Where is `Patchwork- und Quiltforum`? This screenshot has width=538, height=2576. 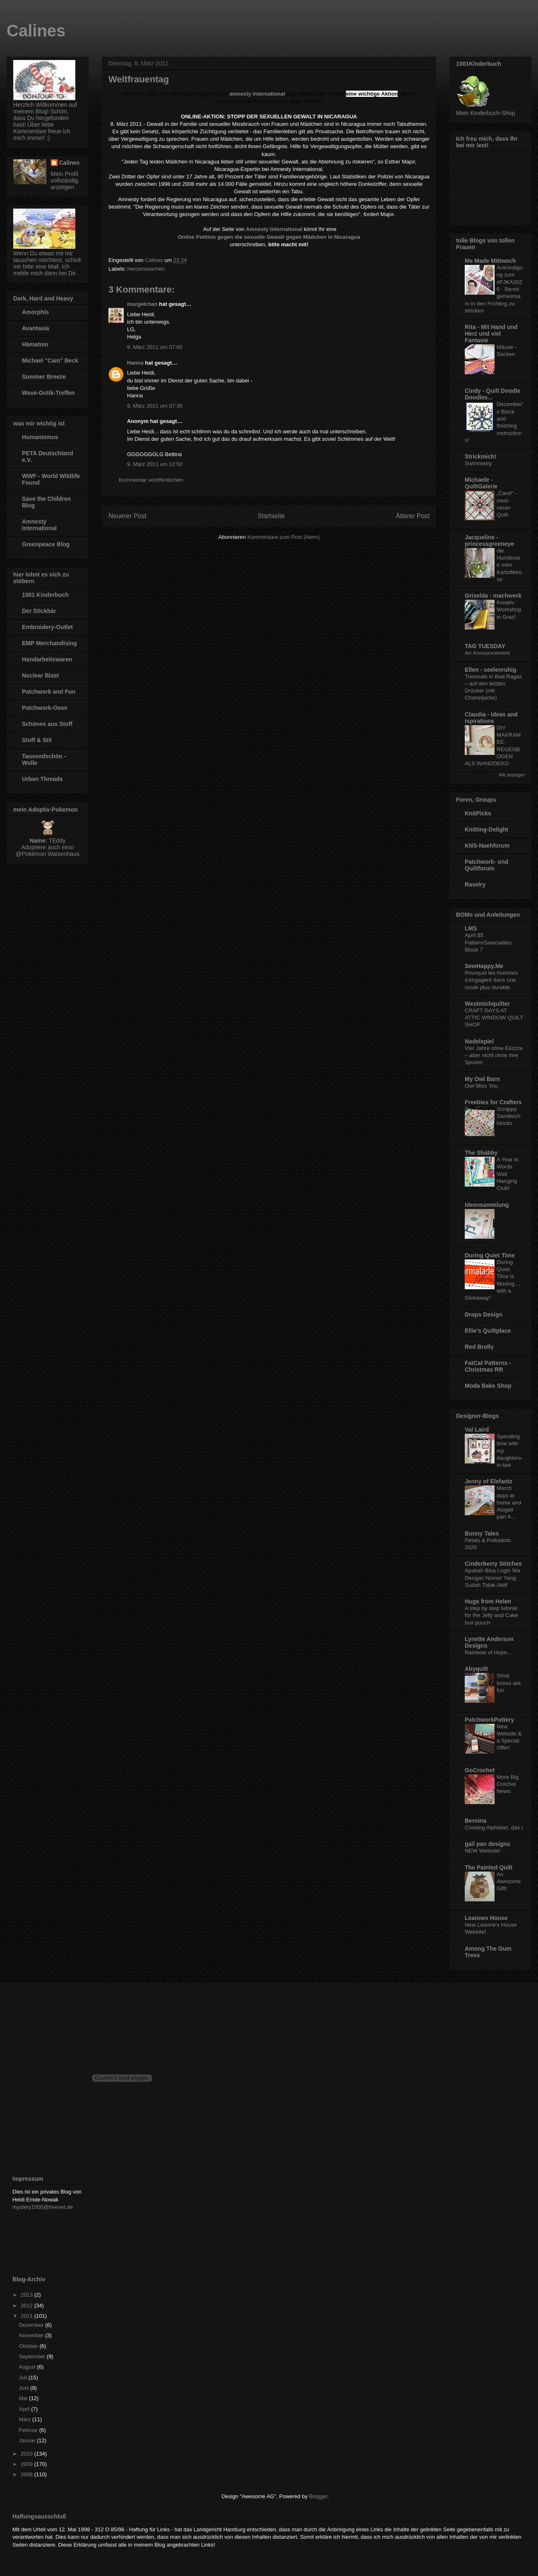 Patchwork- und Quiltforum is located at coordinates (486, 865).